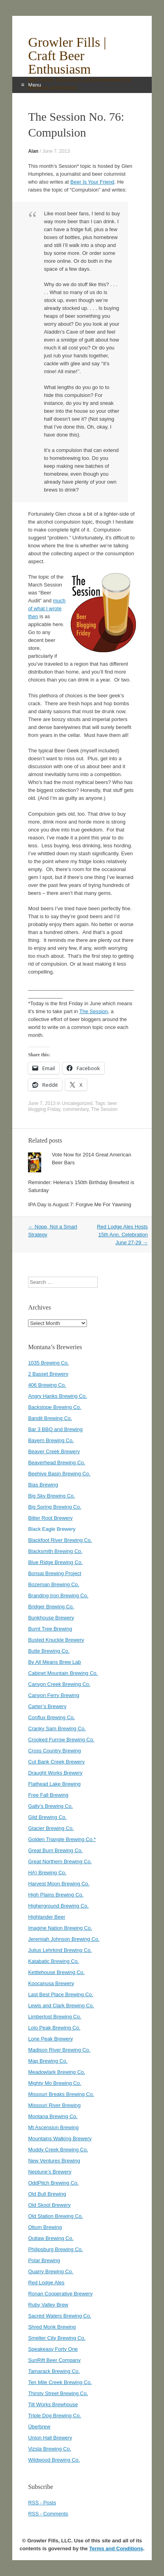  Describe the element at coordinates (61, 2094) in the screenshot. I see `Missouri Breaks Brewing Co.` at that location.